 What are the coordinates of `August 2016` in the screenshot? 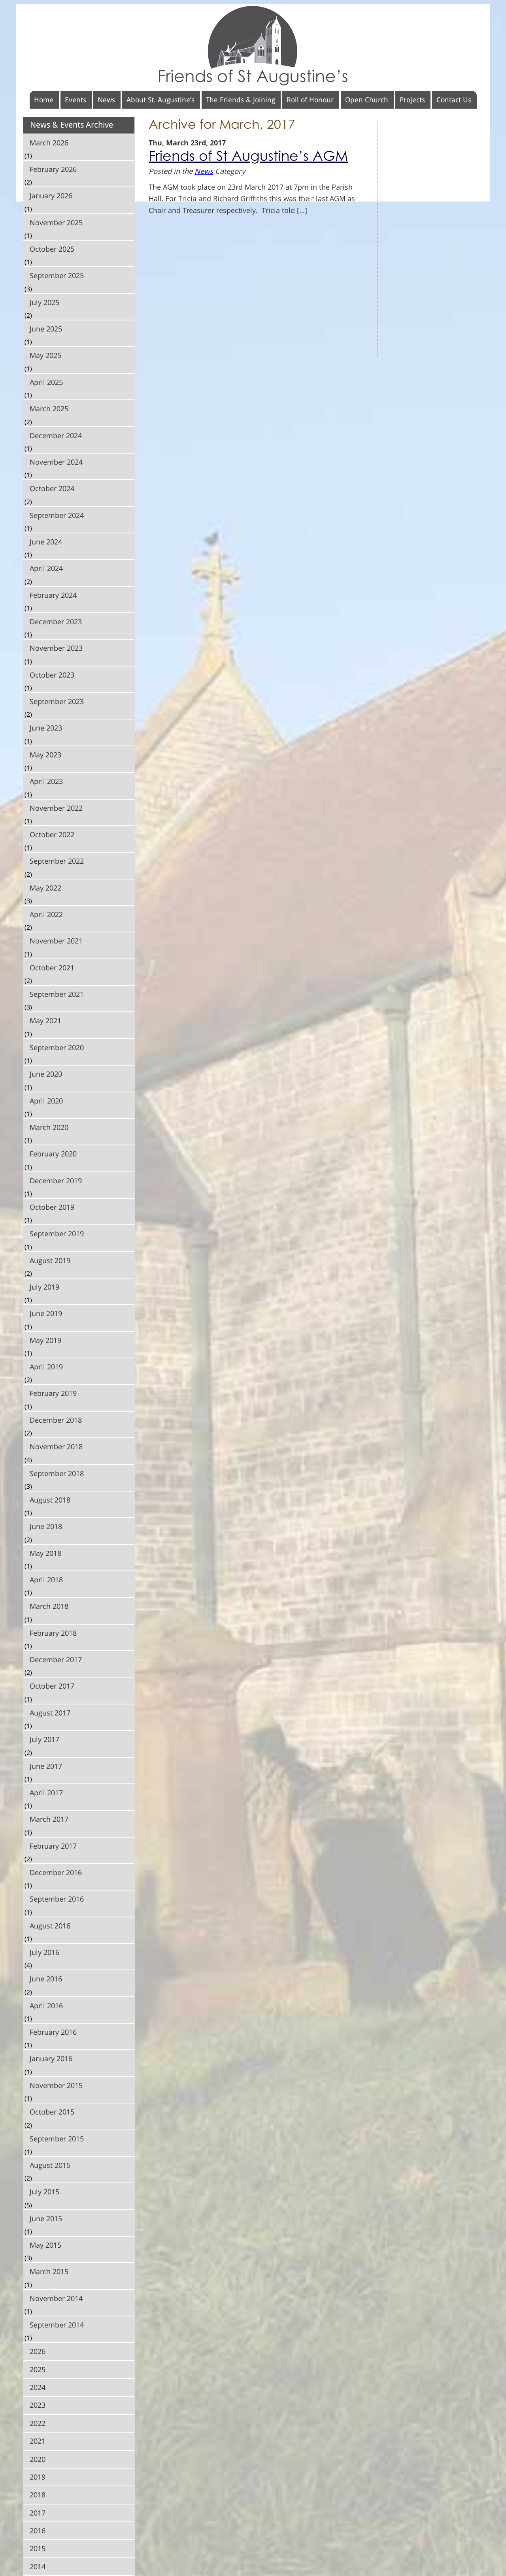 It's located at (50, 1925).